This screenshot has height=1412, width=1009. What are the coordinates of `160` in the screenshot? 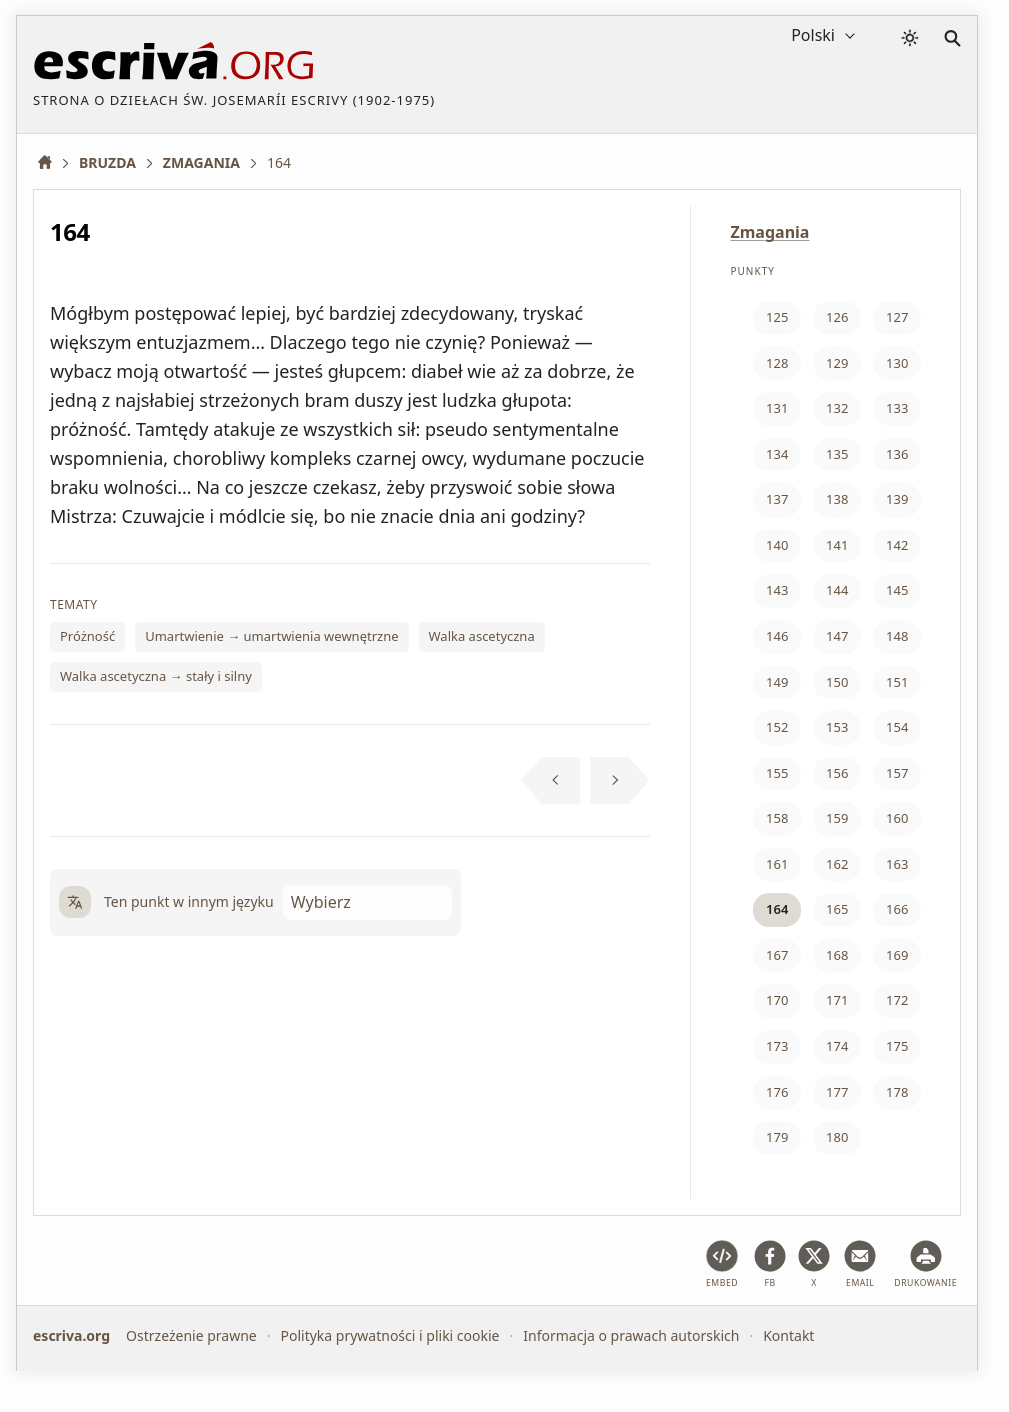 It's located at (897, 818).